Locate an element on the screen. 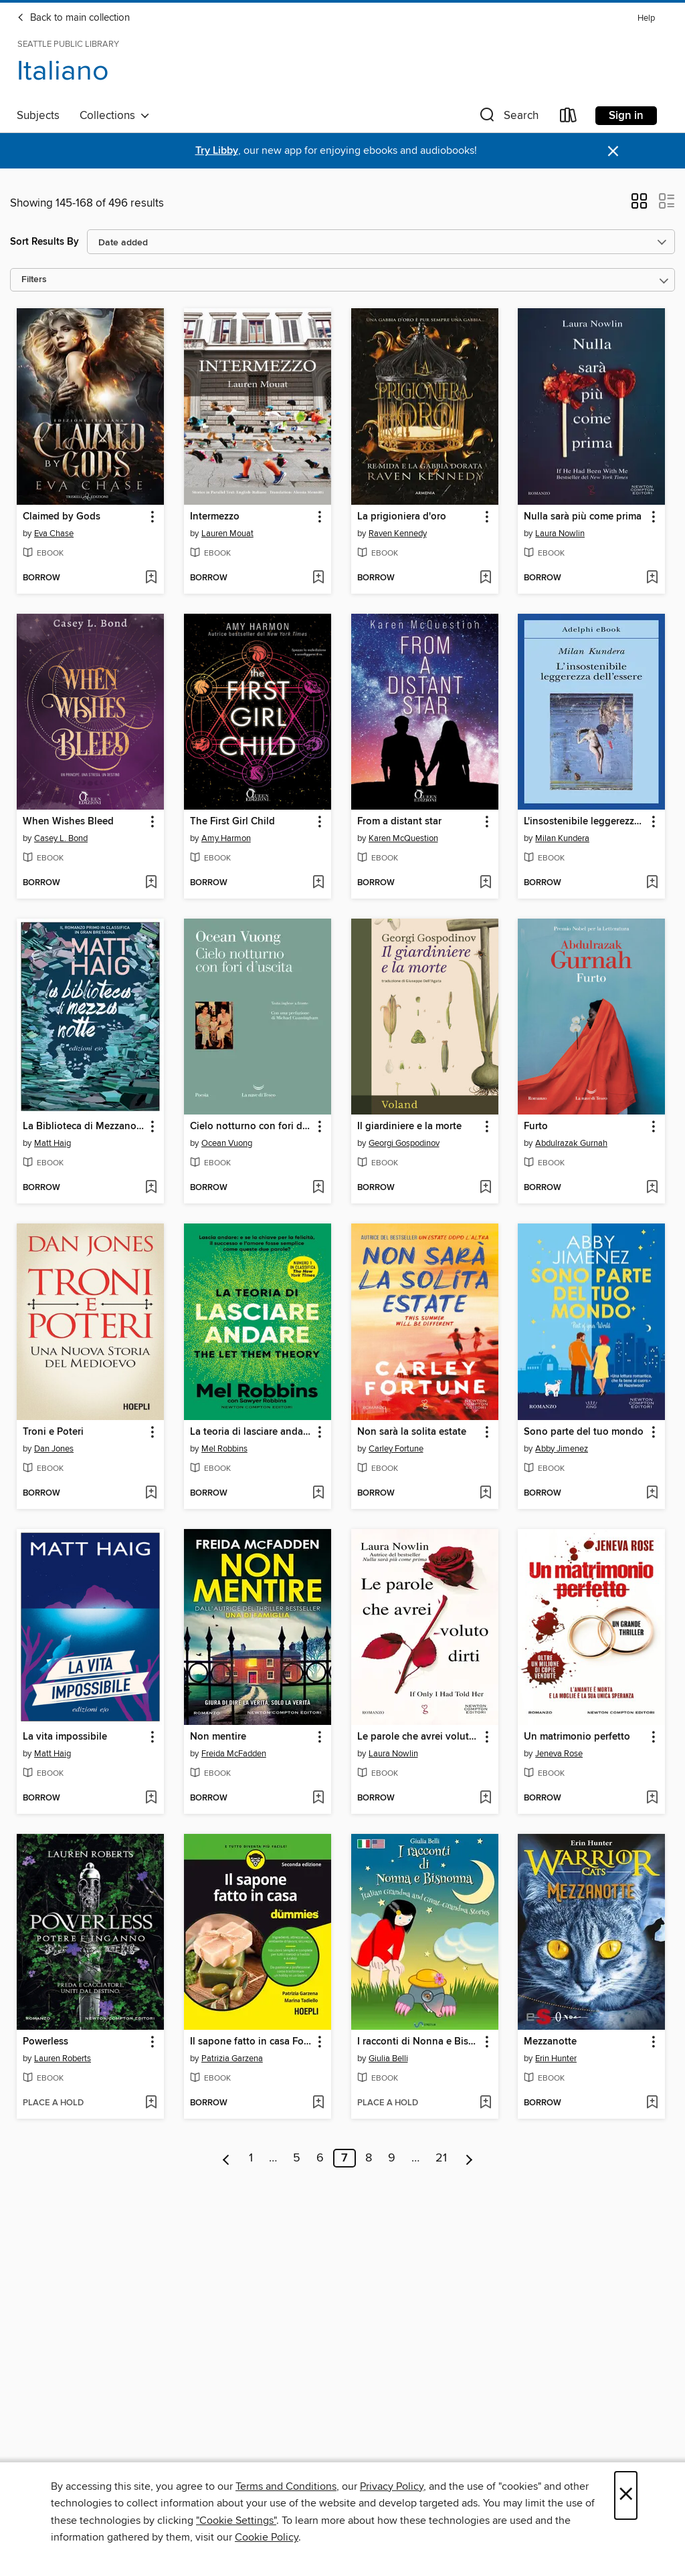 The image size is (685, 2576). La Biblioteca di Mezzanotte [link] is located at coordinates (84, 1127).